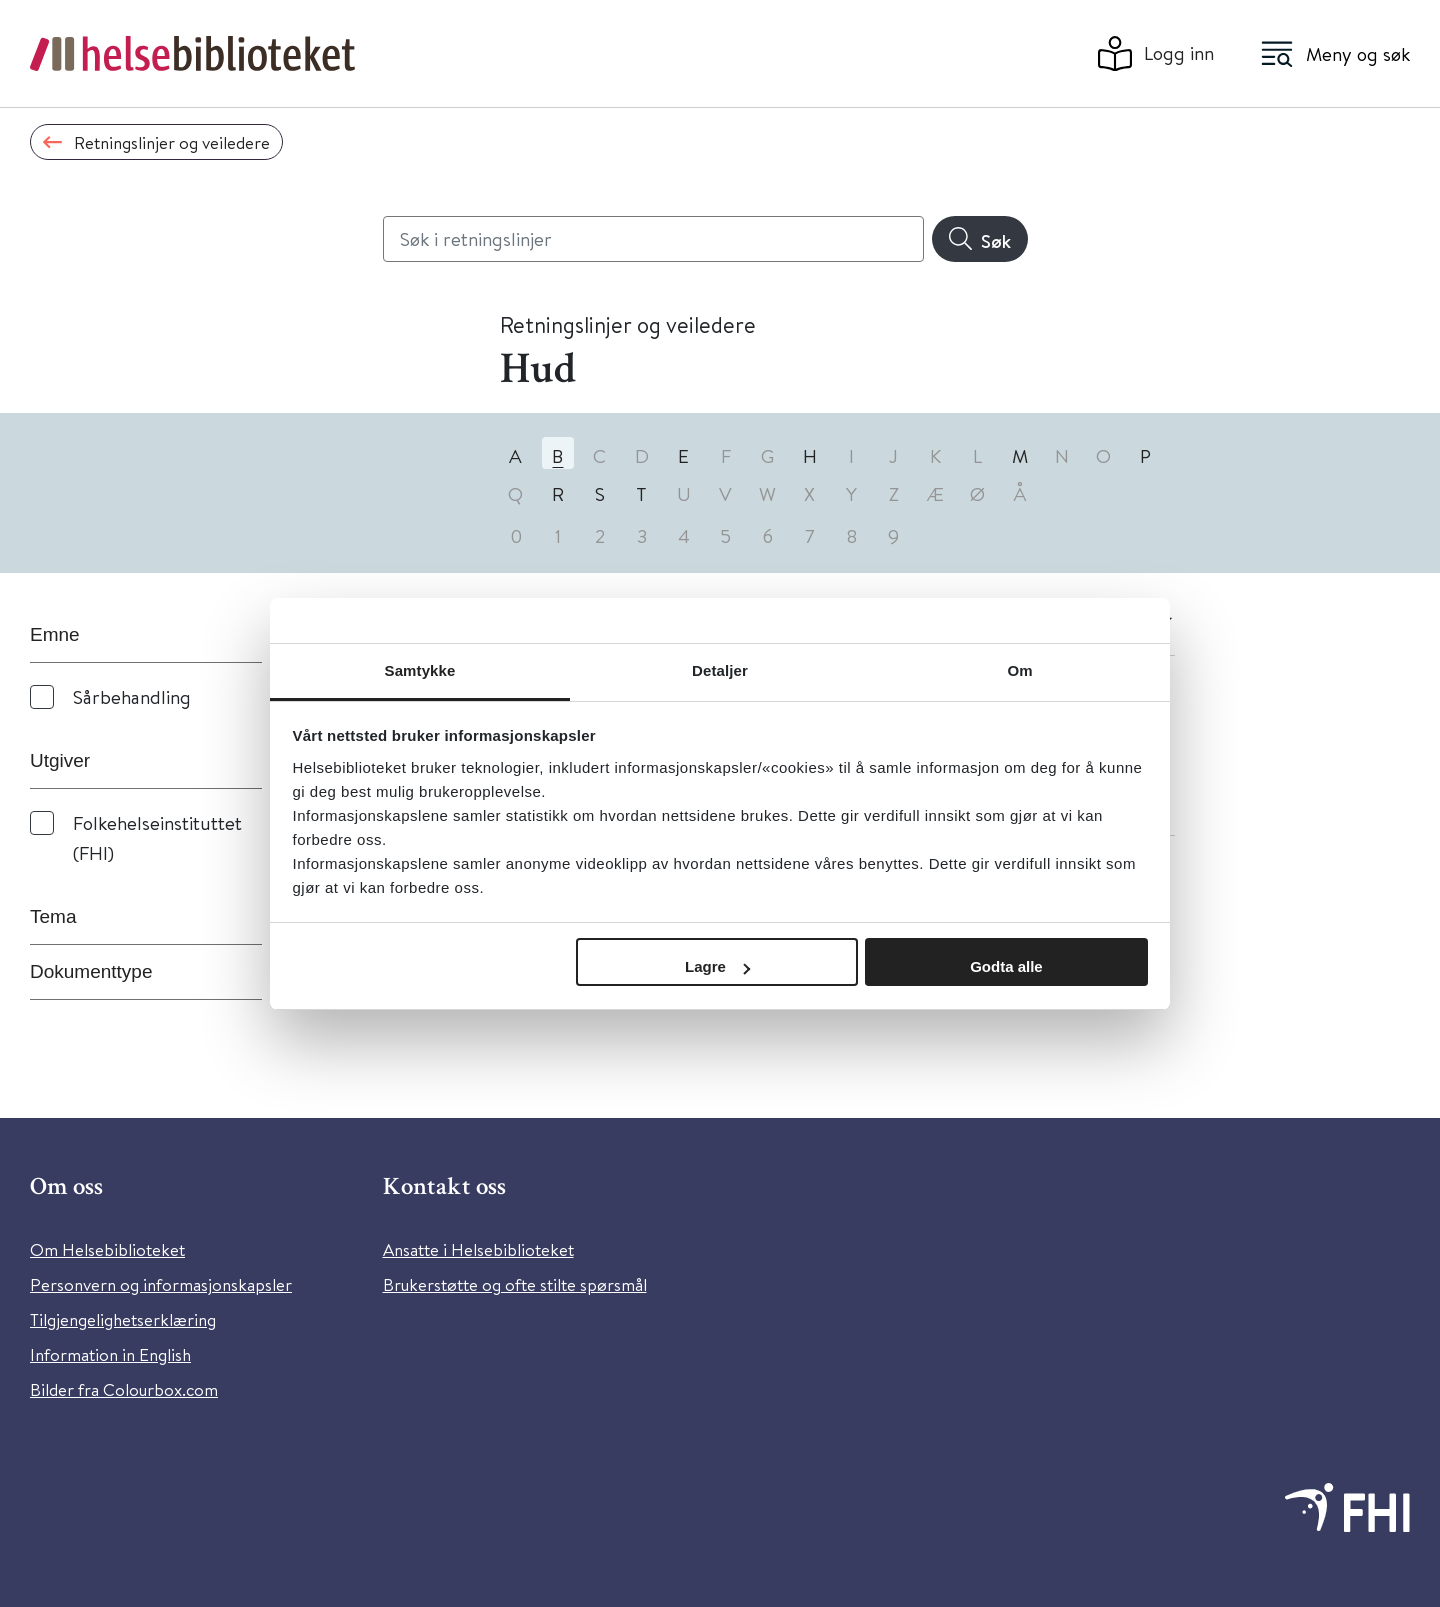 This screenshot has height=1607, width=1440. I want to click on Tilgjengelighetserklæring, so click(123, 1319).